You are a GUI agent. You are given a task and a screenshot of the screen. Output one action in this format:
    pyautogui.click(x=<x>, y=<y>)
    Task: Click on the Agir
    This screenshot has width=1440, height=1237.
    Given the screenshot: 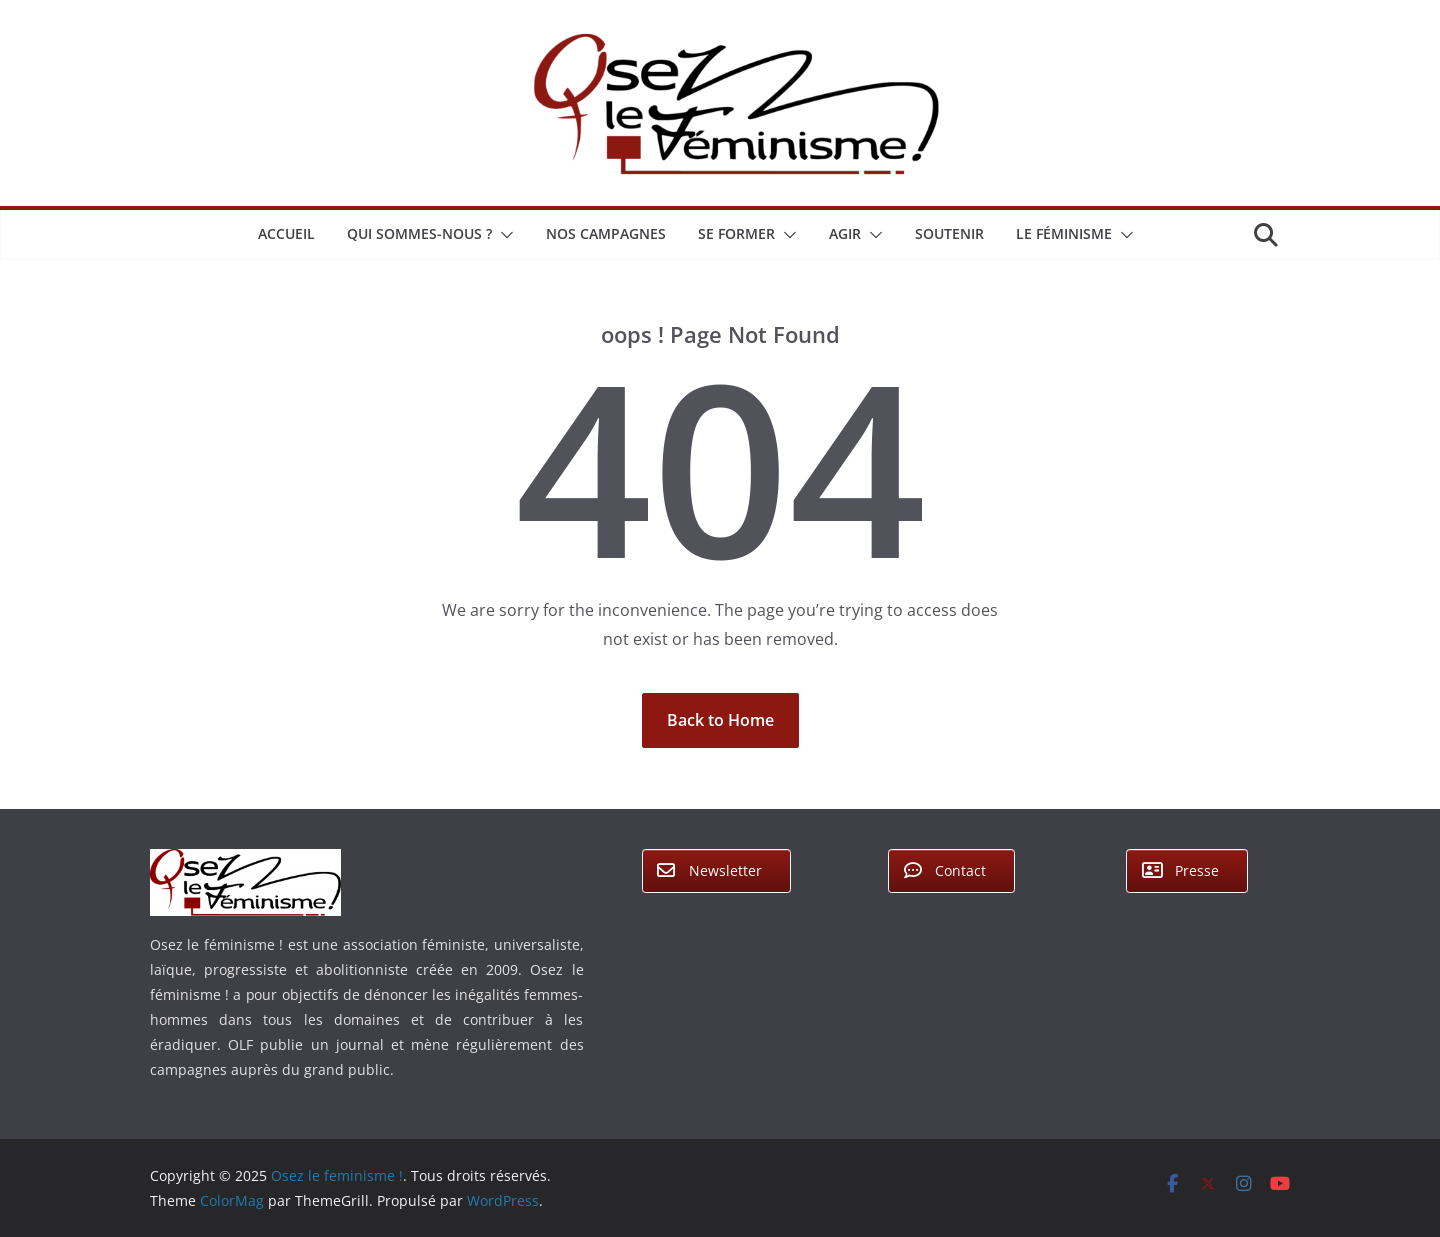 What is the action you would take?
    pyautogui.click(x=845, y=233)
    